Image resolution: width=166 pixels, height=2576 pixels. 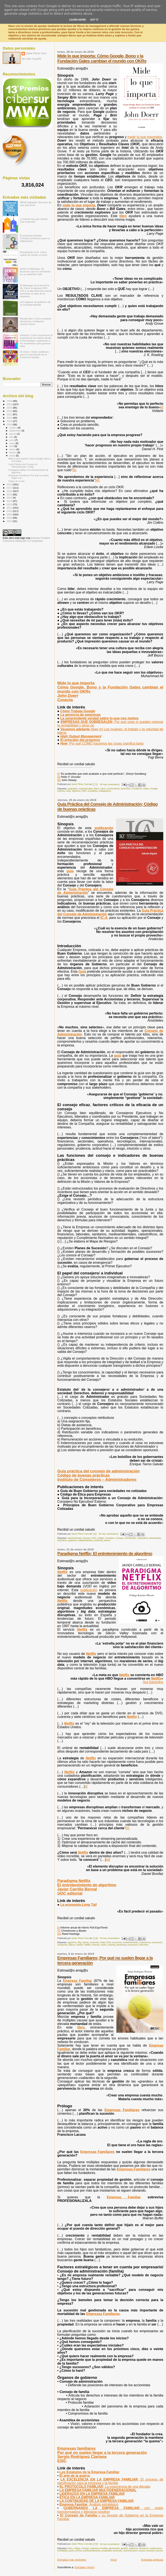 I want to click on Google, so click(x=154, y=788).